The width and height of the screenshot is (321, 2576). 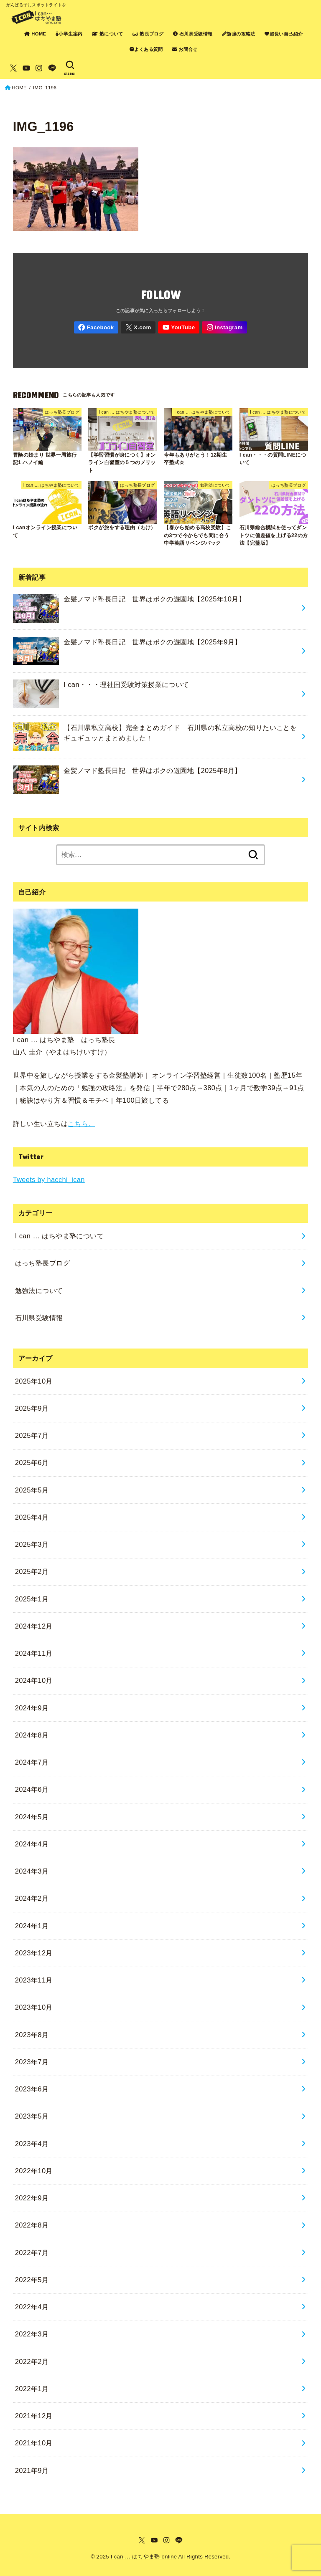 I want to click on お問合せ, so click(x=185, y=49).